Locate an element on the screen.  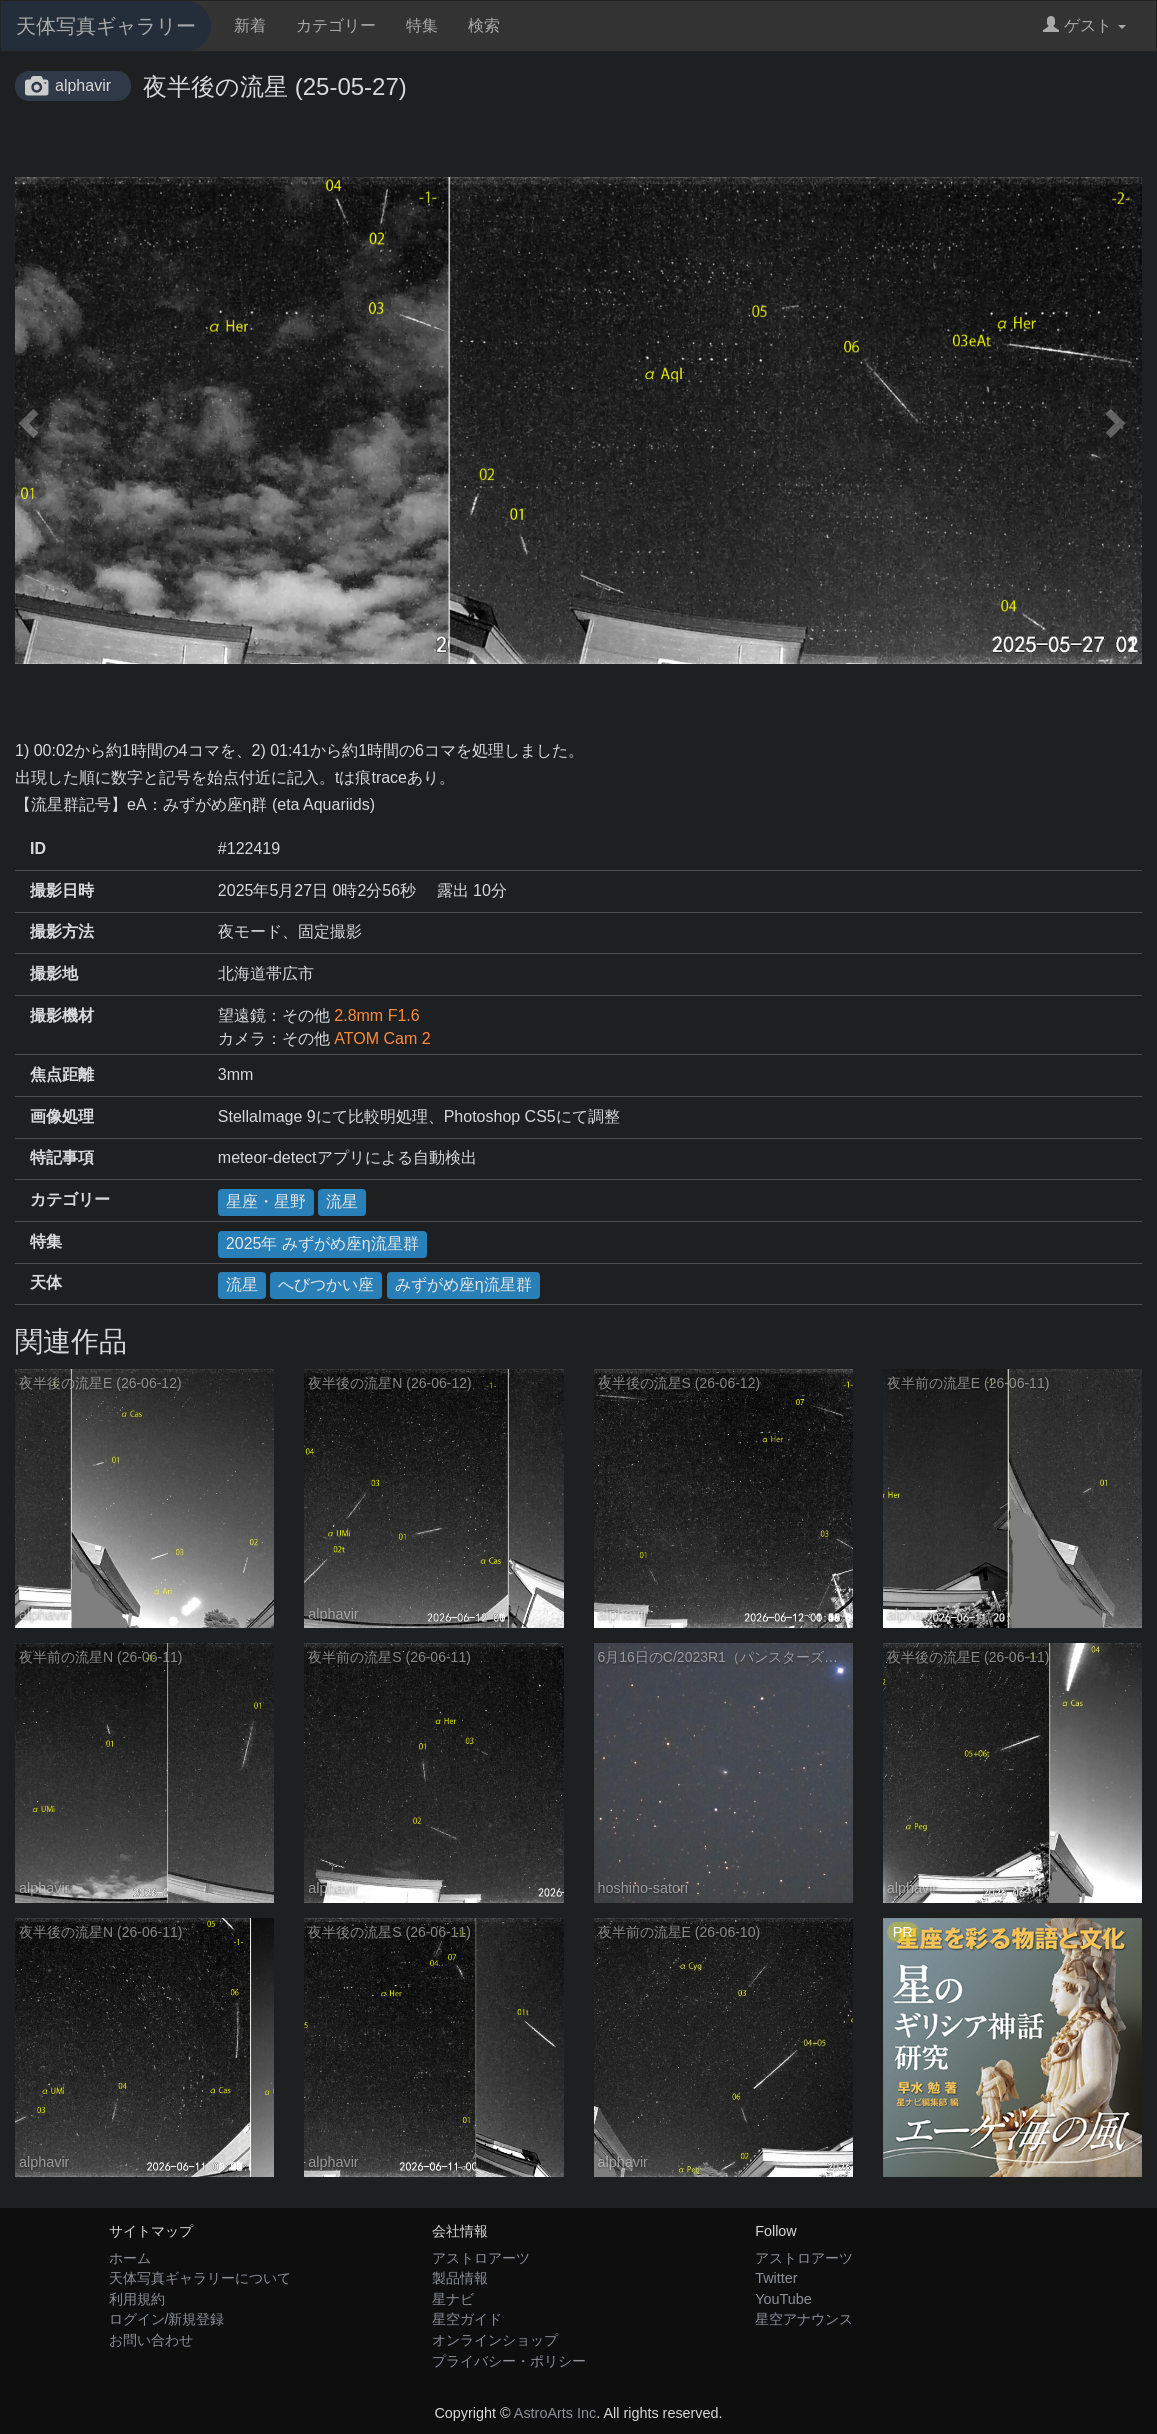
みずがめ座η流星群 is located at coordinates (463, 1284).